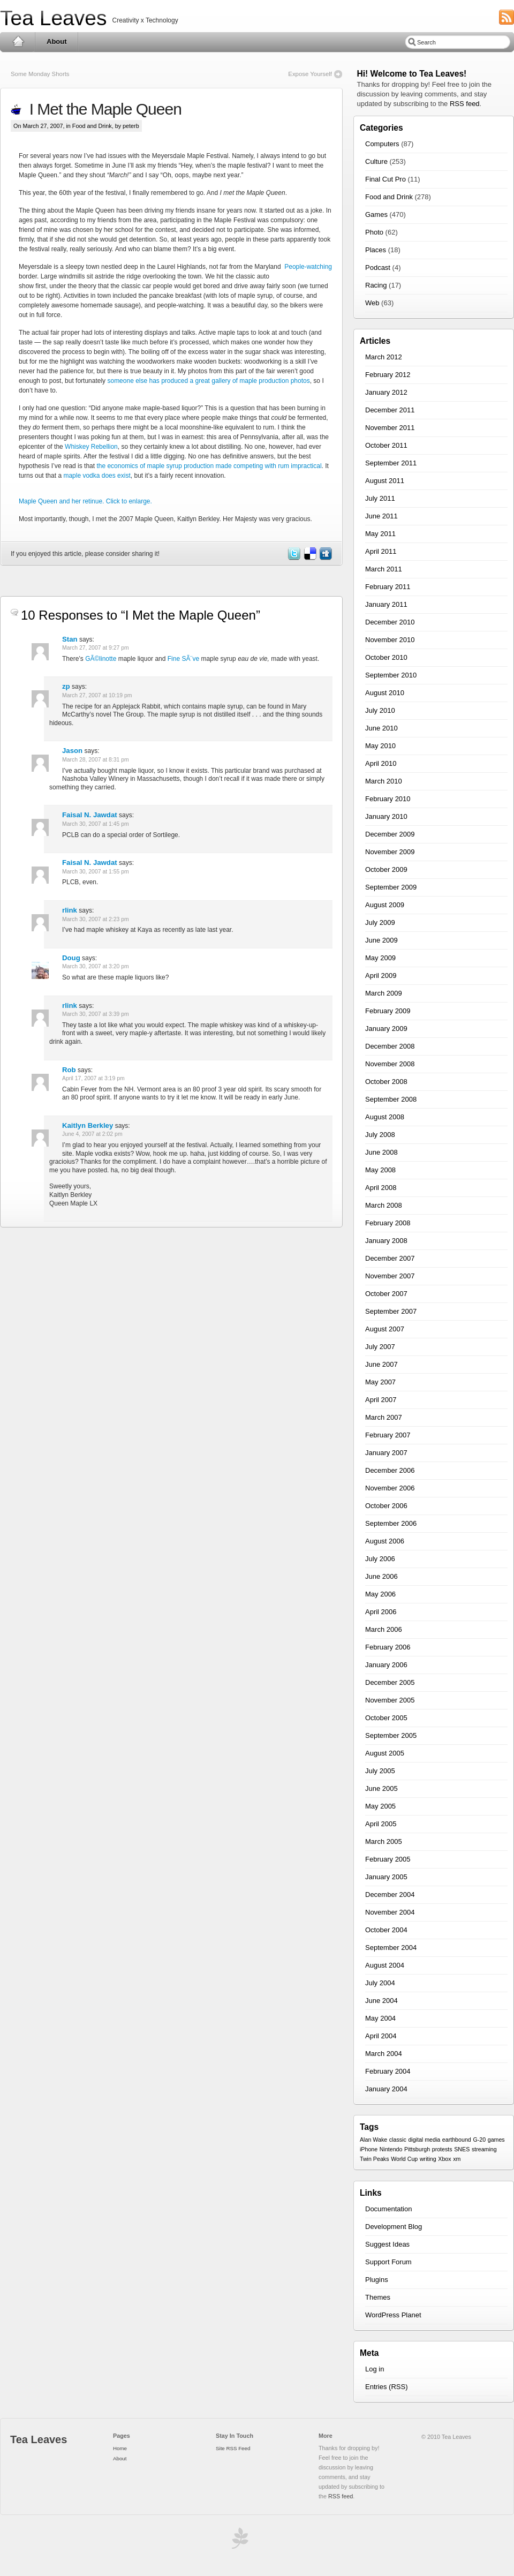 The width and height of the screenshot is (514, 2576). I want to click on rlink, so click(69, 910).